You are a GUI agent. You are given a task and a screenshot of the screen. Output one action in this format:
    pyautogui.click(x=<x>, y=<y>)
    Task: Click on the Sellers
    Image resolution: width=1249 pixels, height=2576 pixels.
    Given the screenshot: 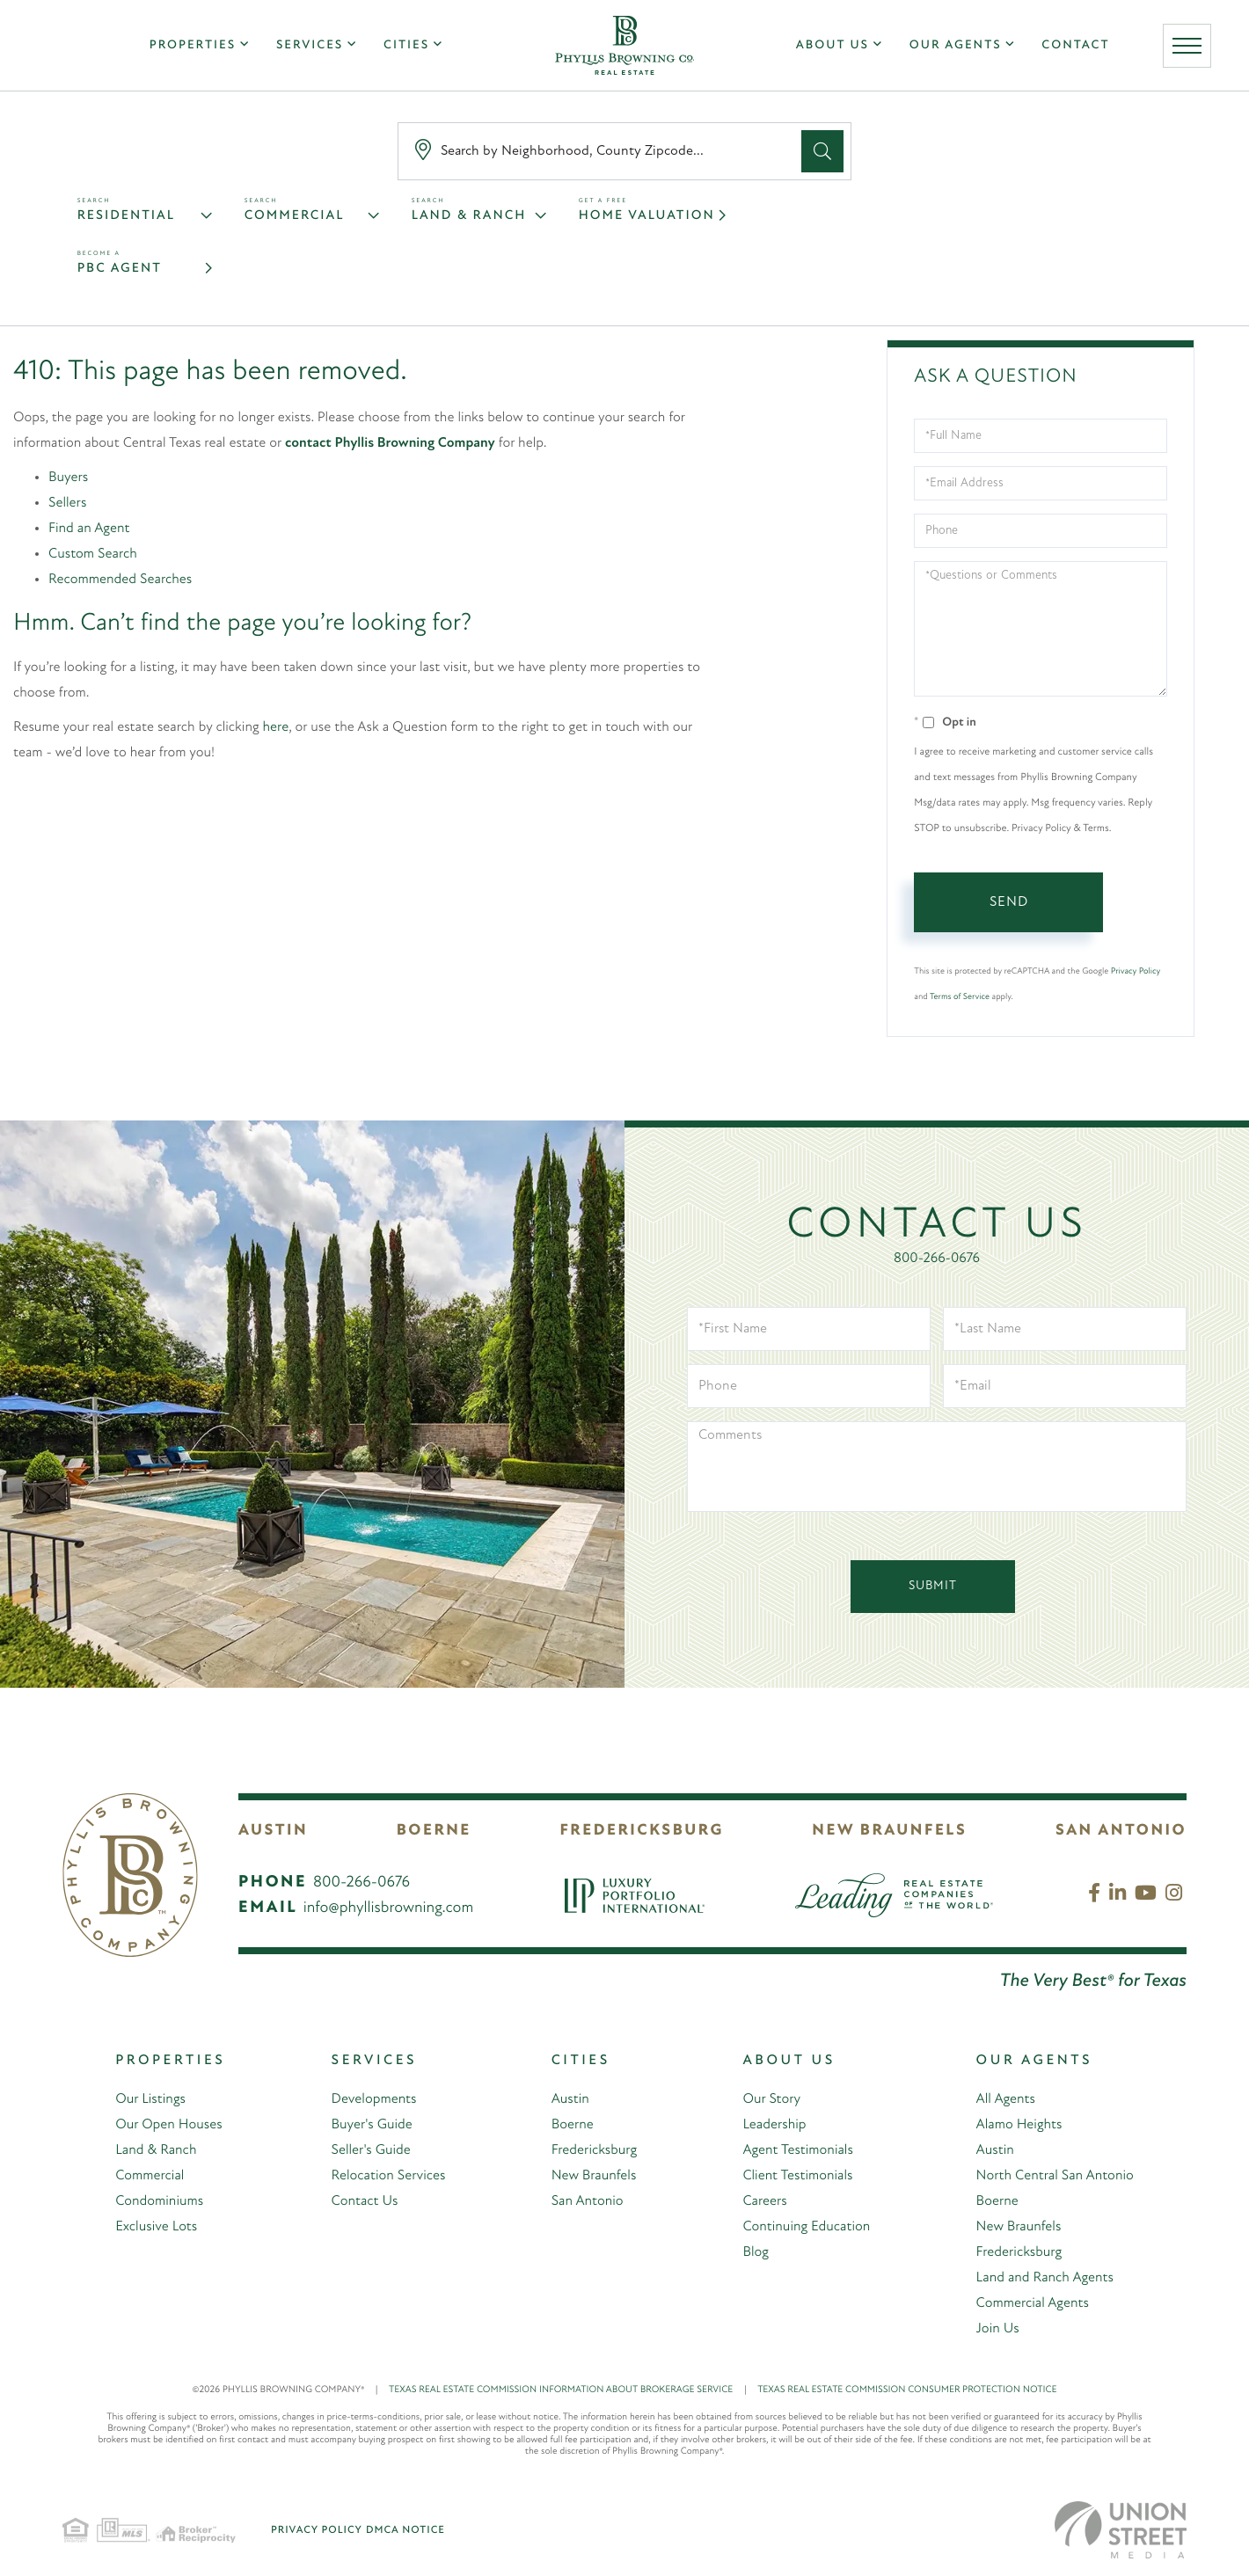 What is the action you would take?
    pyautogui.click(x=67, y=503)
    